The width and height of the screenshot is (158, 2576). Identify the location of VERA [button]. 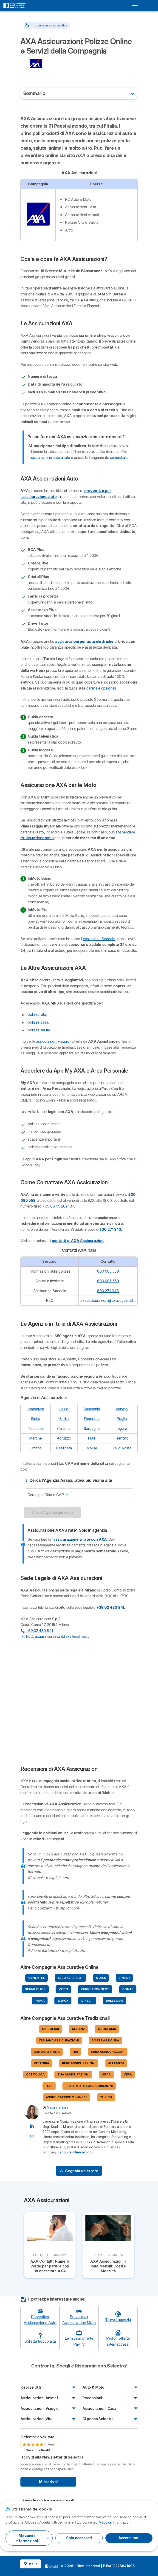
(128, 2074).